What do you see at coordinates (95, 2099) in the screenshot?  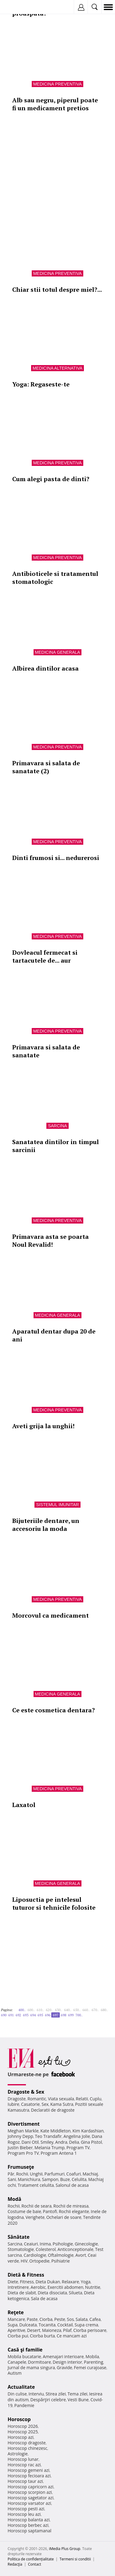 I see `Cuplu` at bounding box center [95, 2099].